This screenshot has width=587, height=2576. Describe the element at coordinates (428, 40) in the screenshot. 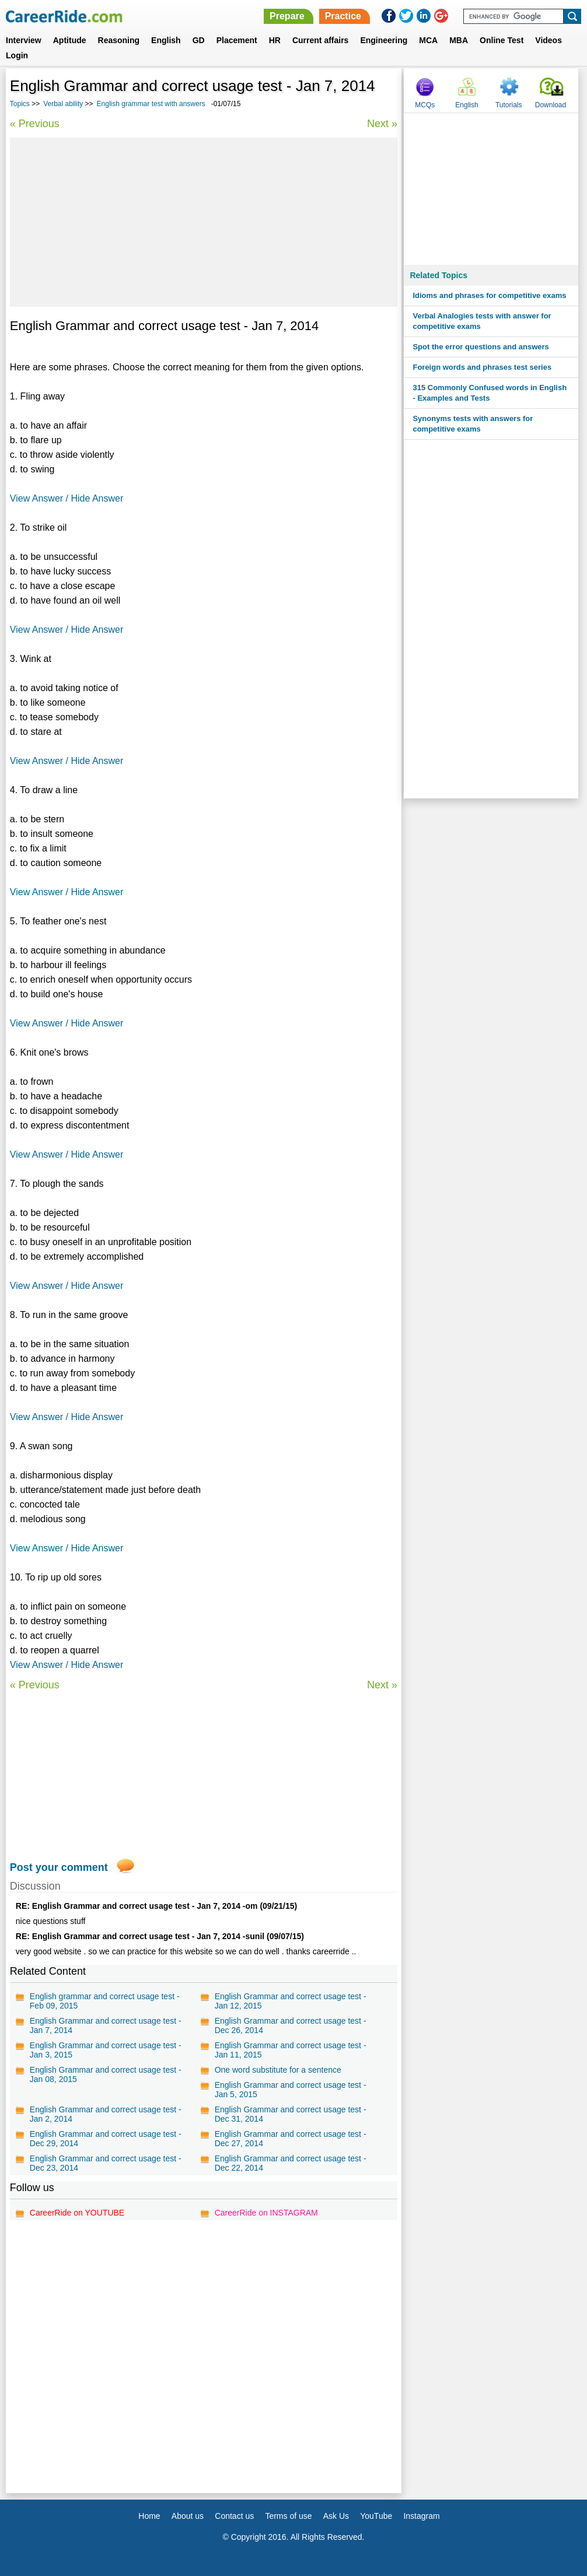

I see `MCA` at that location.